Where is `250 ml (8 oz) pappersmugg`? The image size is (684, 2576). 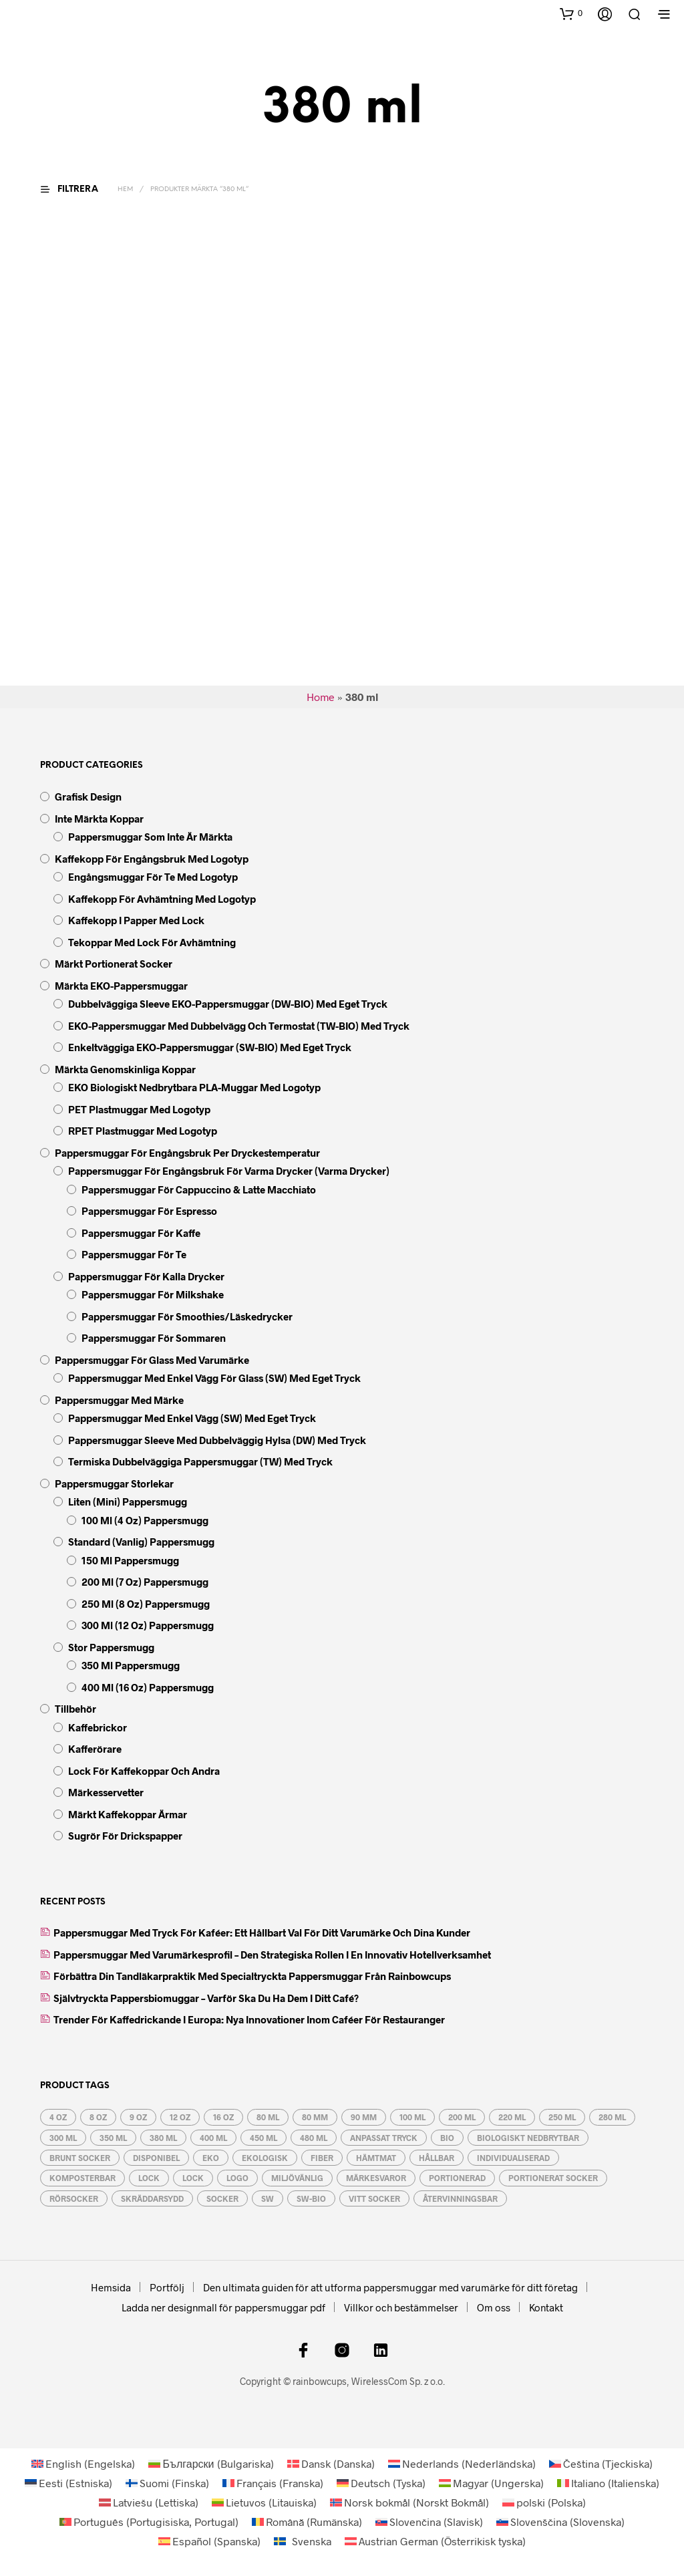 250 ml (8 oz) pappersmugg is located at coordinates (145, 1604).